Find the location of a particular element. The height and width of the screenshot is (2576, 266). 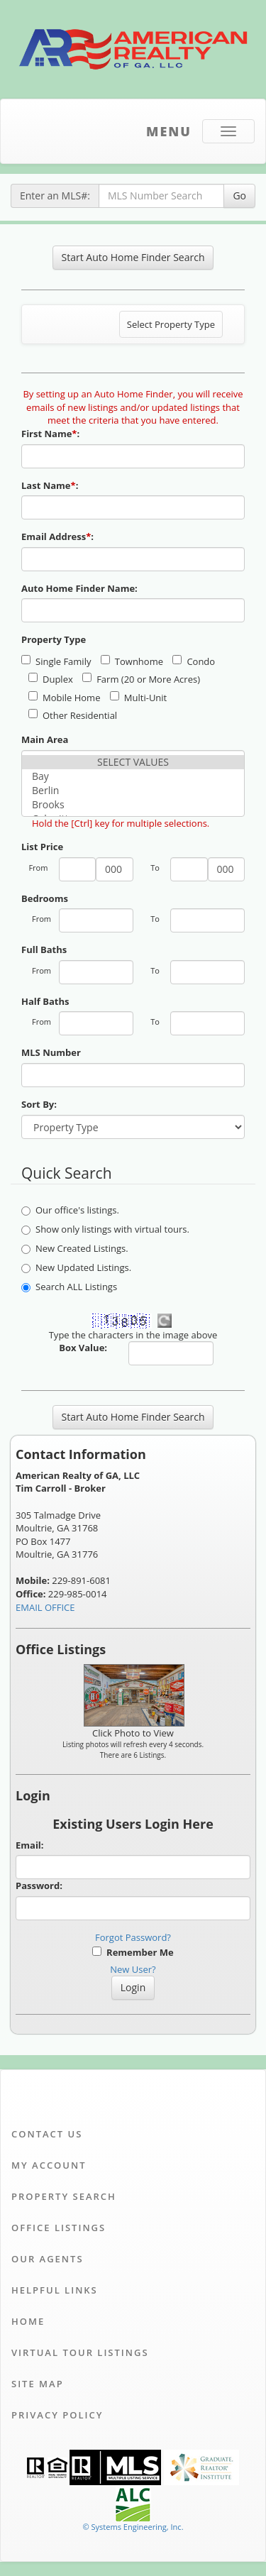

Full Baths is located at coordinates (44, 949).